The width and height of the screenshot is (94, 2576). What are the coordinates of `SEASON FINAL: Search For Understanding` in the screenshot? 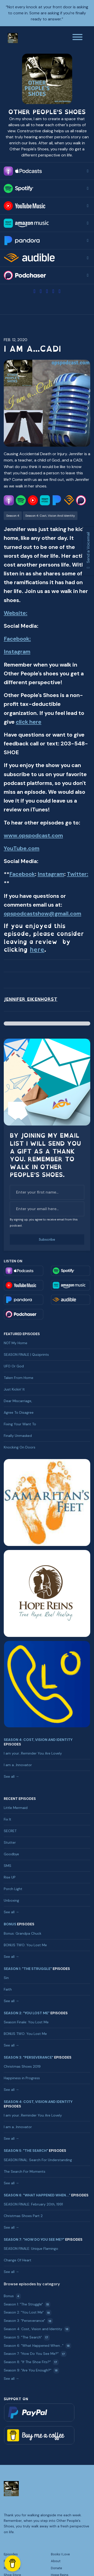 It's located at (38, 2160).